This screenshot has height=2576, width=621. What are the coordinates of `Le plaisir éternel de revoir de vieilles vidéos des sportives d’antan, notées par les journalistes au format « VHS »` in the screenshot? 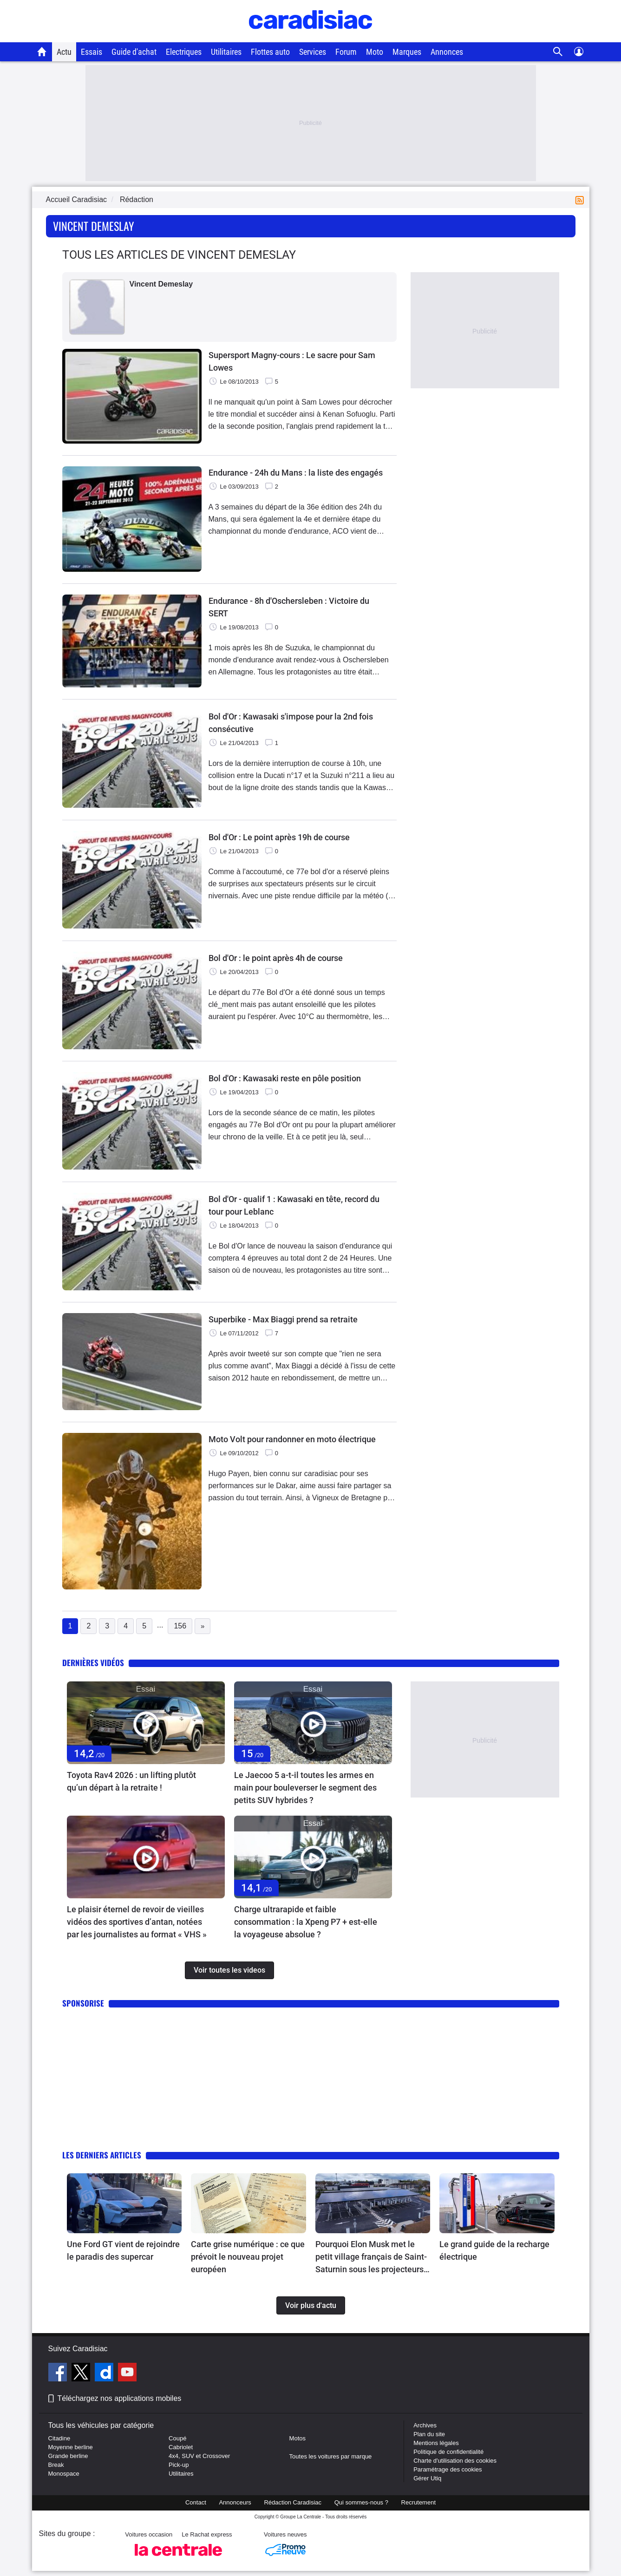 It's located at (137, 1921).